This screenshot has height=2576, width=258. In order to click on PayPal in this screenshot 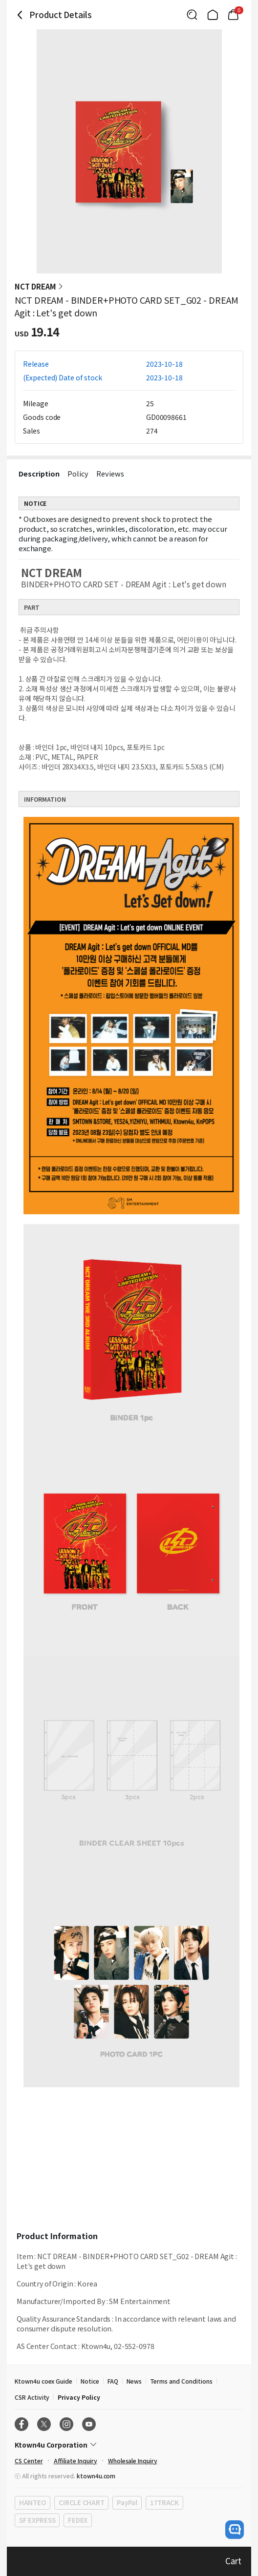, I will do `click(127, 2502)`.